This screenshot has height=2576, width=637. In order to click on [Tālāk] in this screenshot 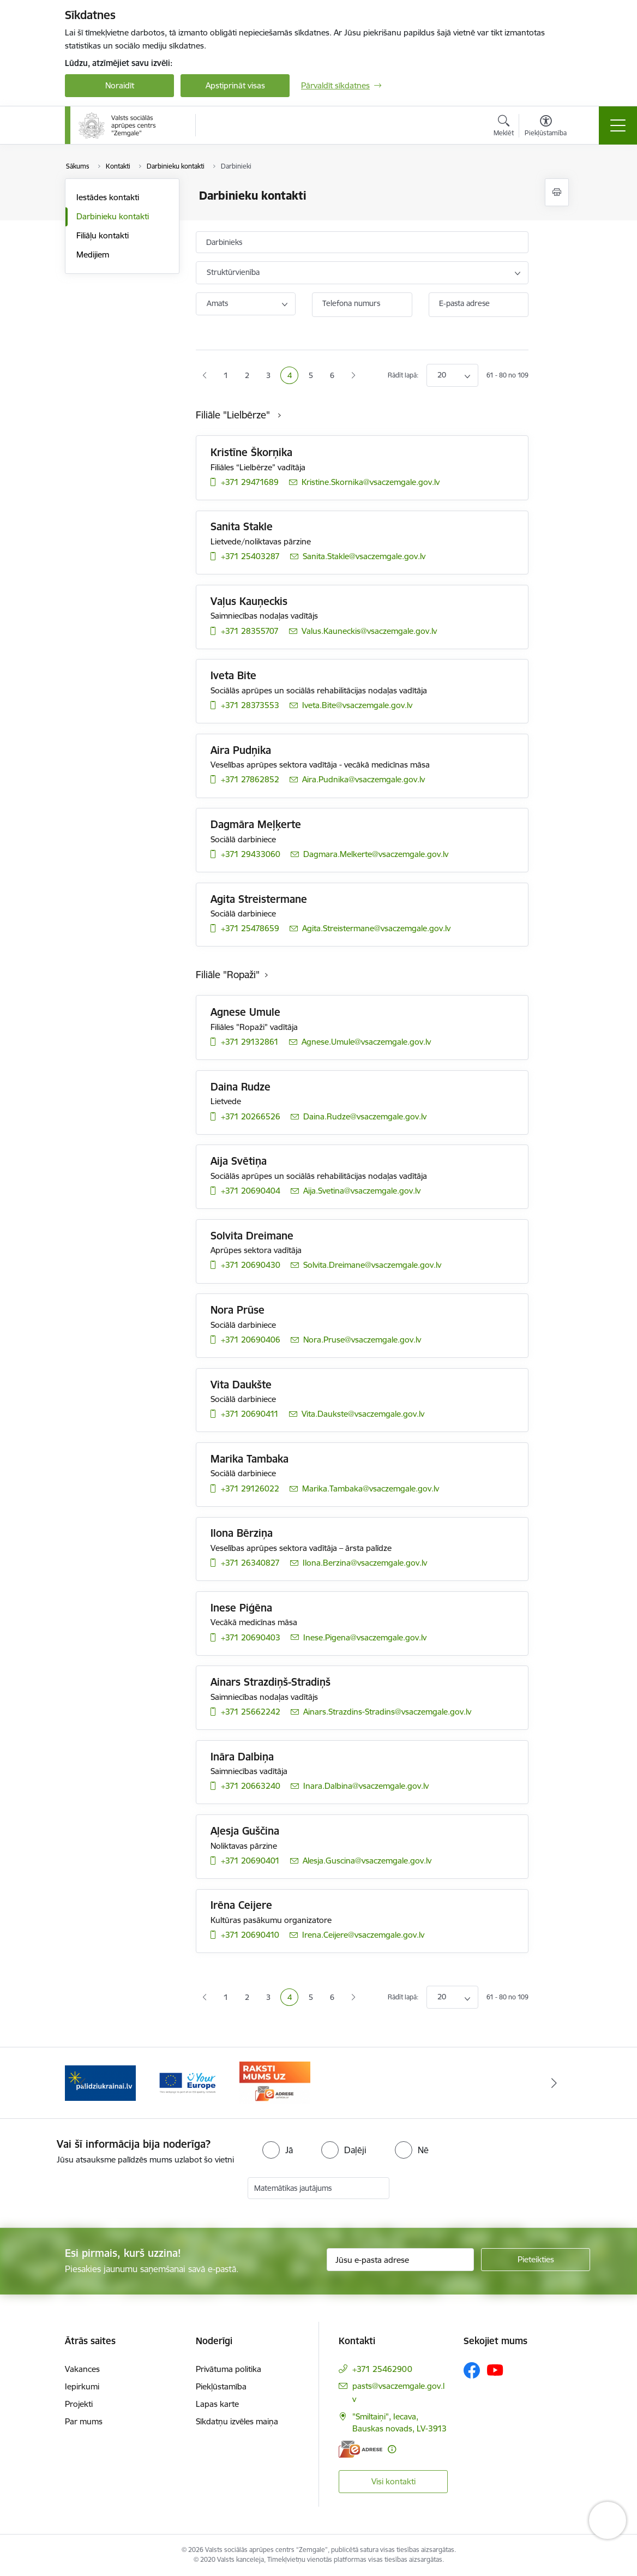, I will do `click(554, 2082)`.